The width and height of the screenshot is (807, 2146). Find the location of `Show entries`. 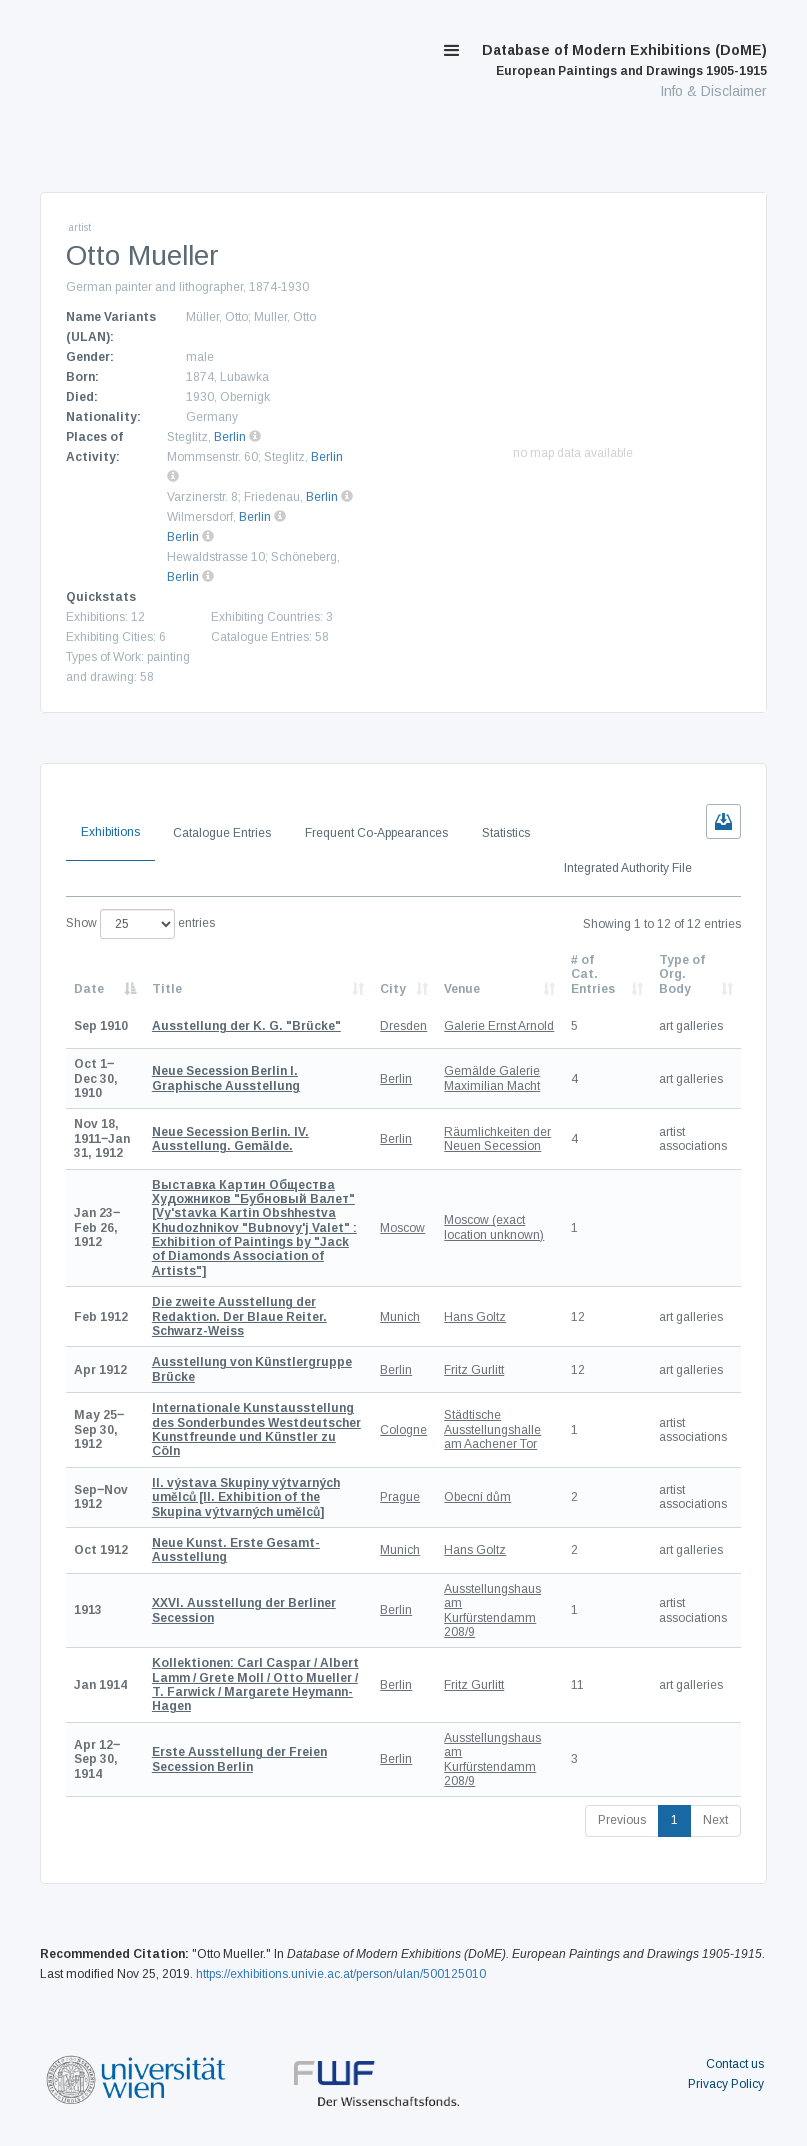

Show entries is located at coordinates (140, 924).